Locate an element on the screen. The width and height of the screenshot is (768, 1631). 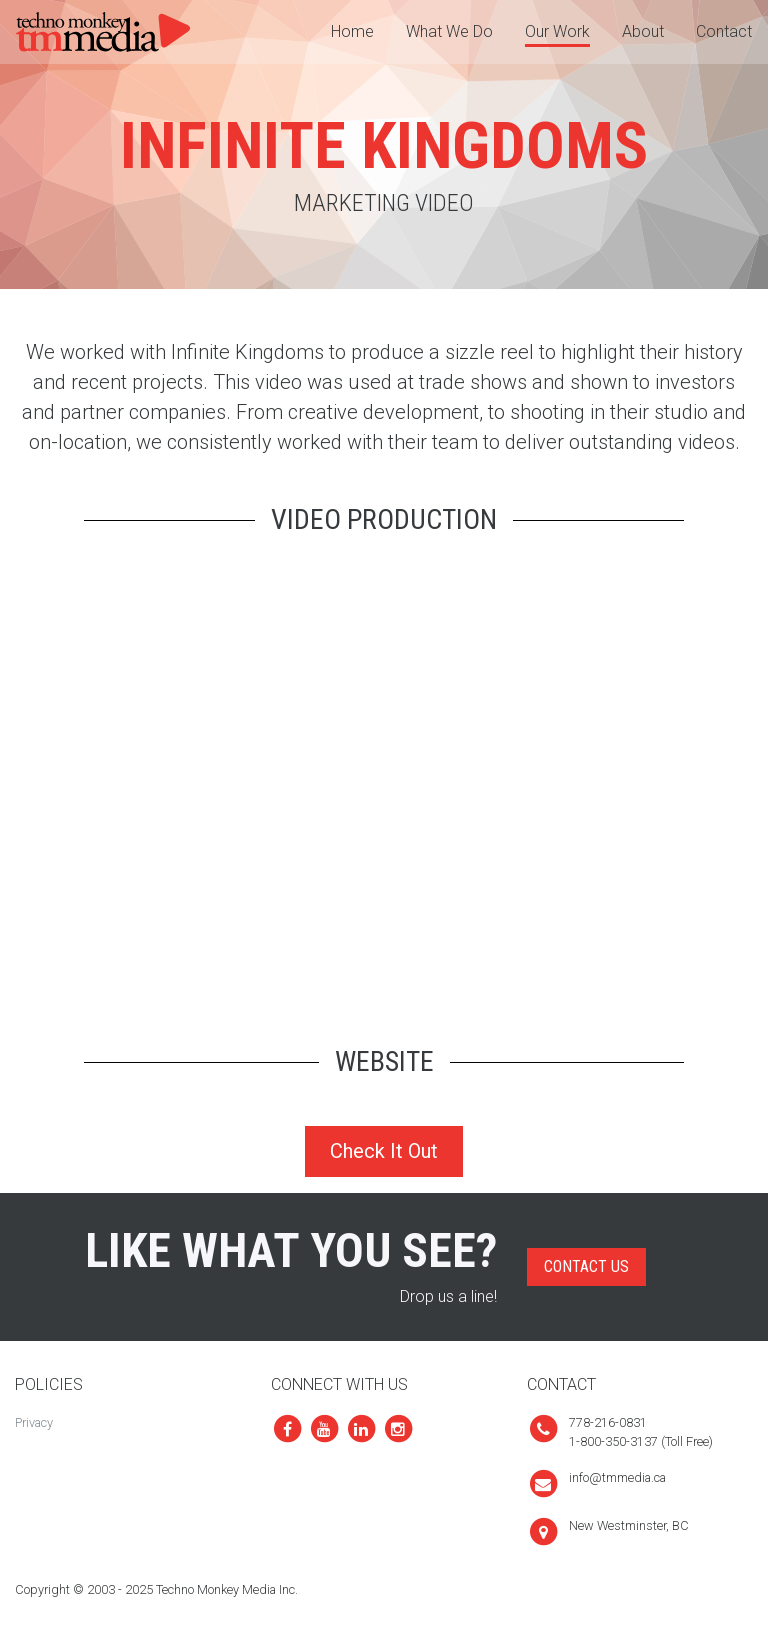
Contact is located at coordinates (724, 31).